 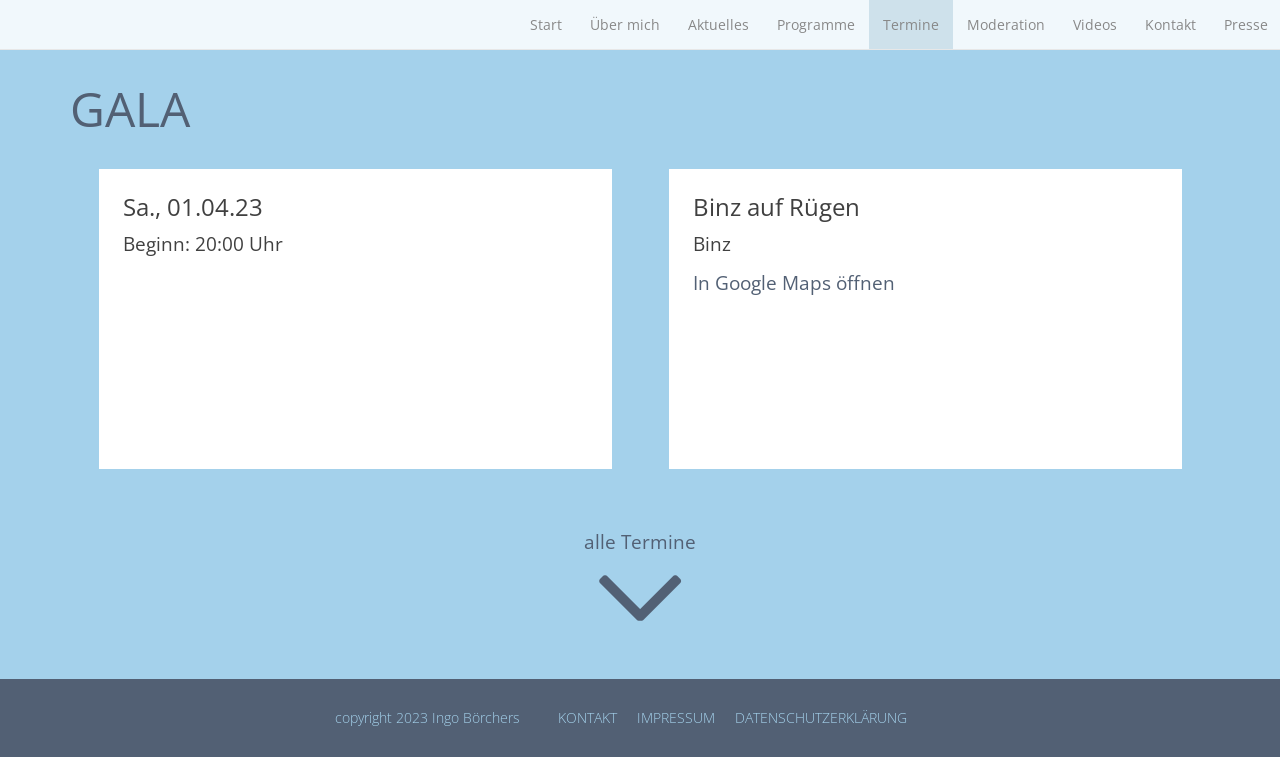 I want to click on Presse, so click(x=1246, y=24).